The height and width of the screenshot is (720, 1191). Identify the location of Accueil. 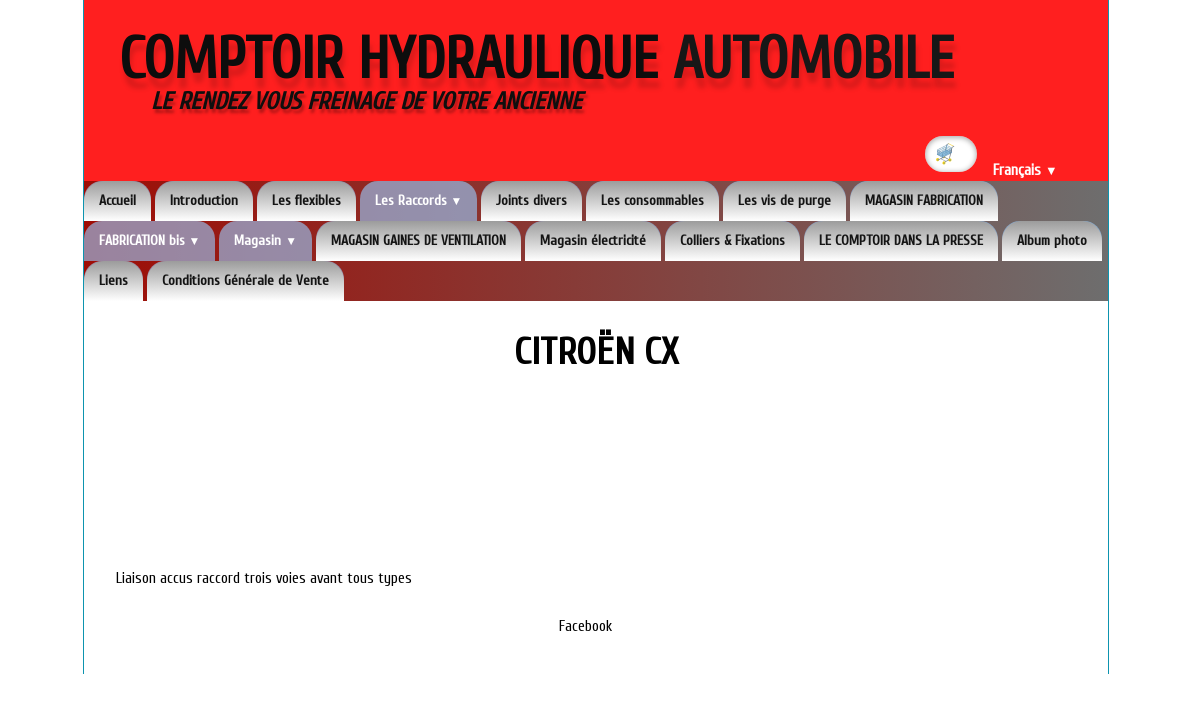
(117, 200).